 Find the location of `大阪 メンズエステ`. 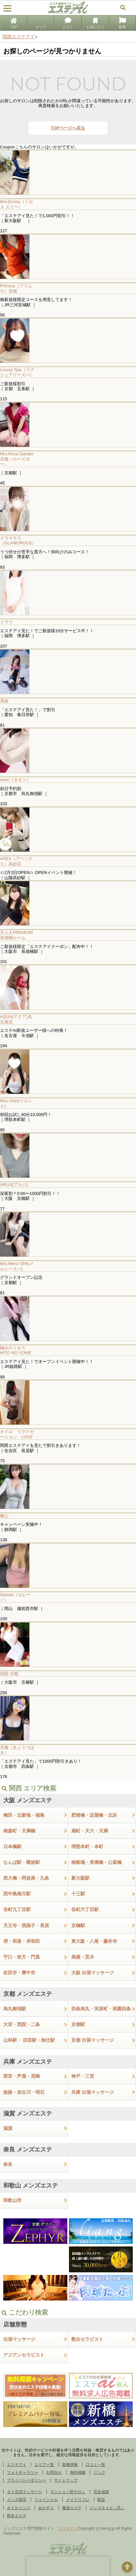

大阪 メンズエステ is located at coordinates (27, 1800).